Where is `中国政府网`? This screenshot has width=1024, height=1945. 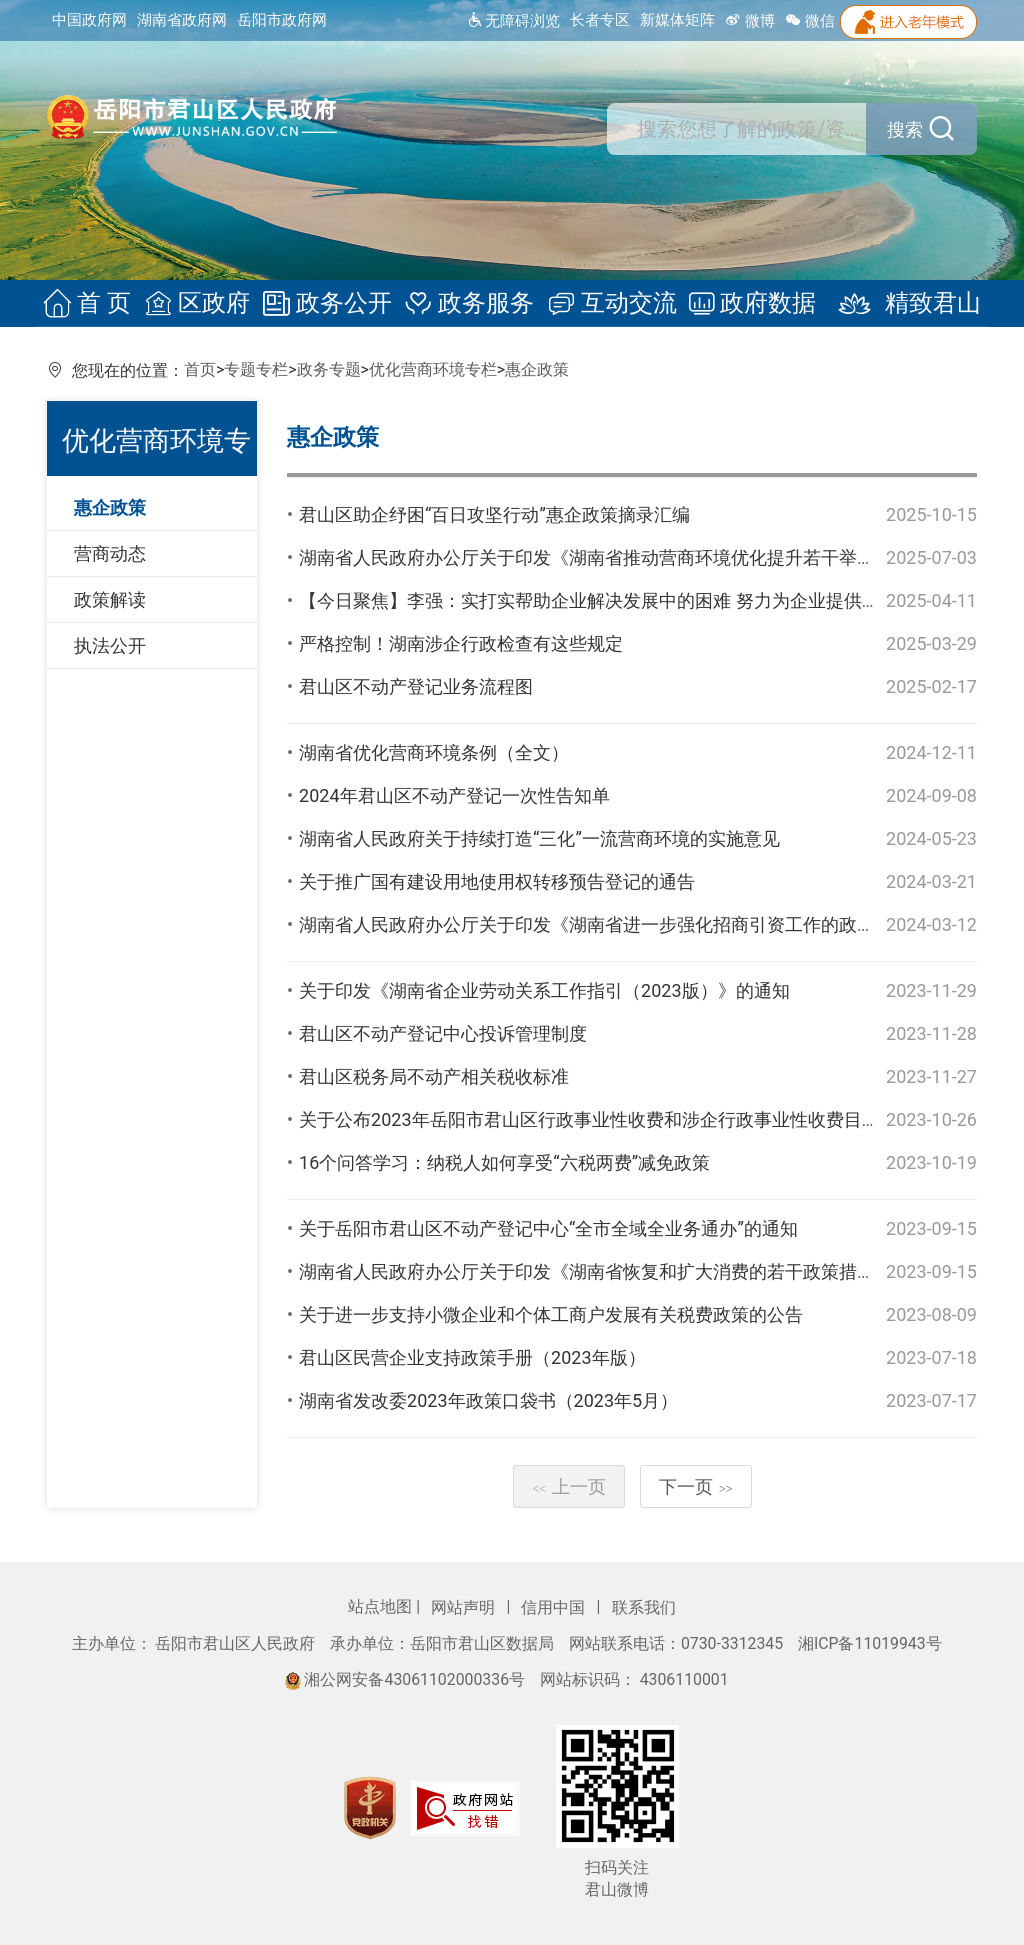
中国政府网 is located at coordinates (89, 20).